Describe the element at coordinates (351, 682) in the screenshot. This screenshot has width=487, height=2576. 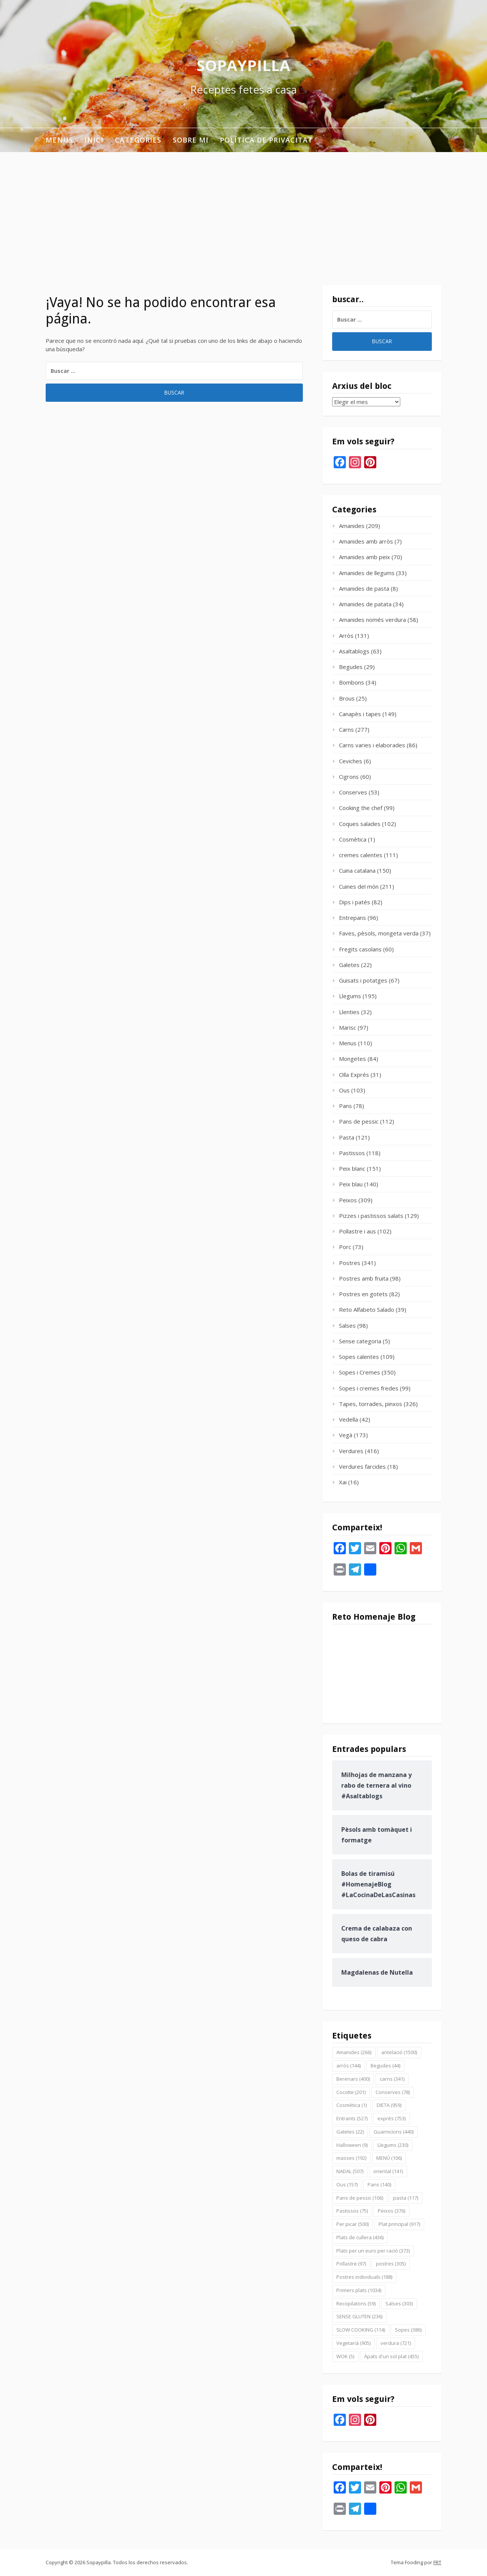
I see `Bombons` at that location.